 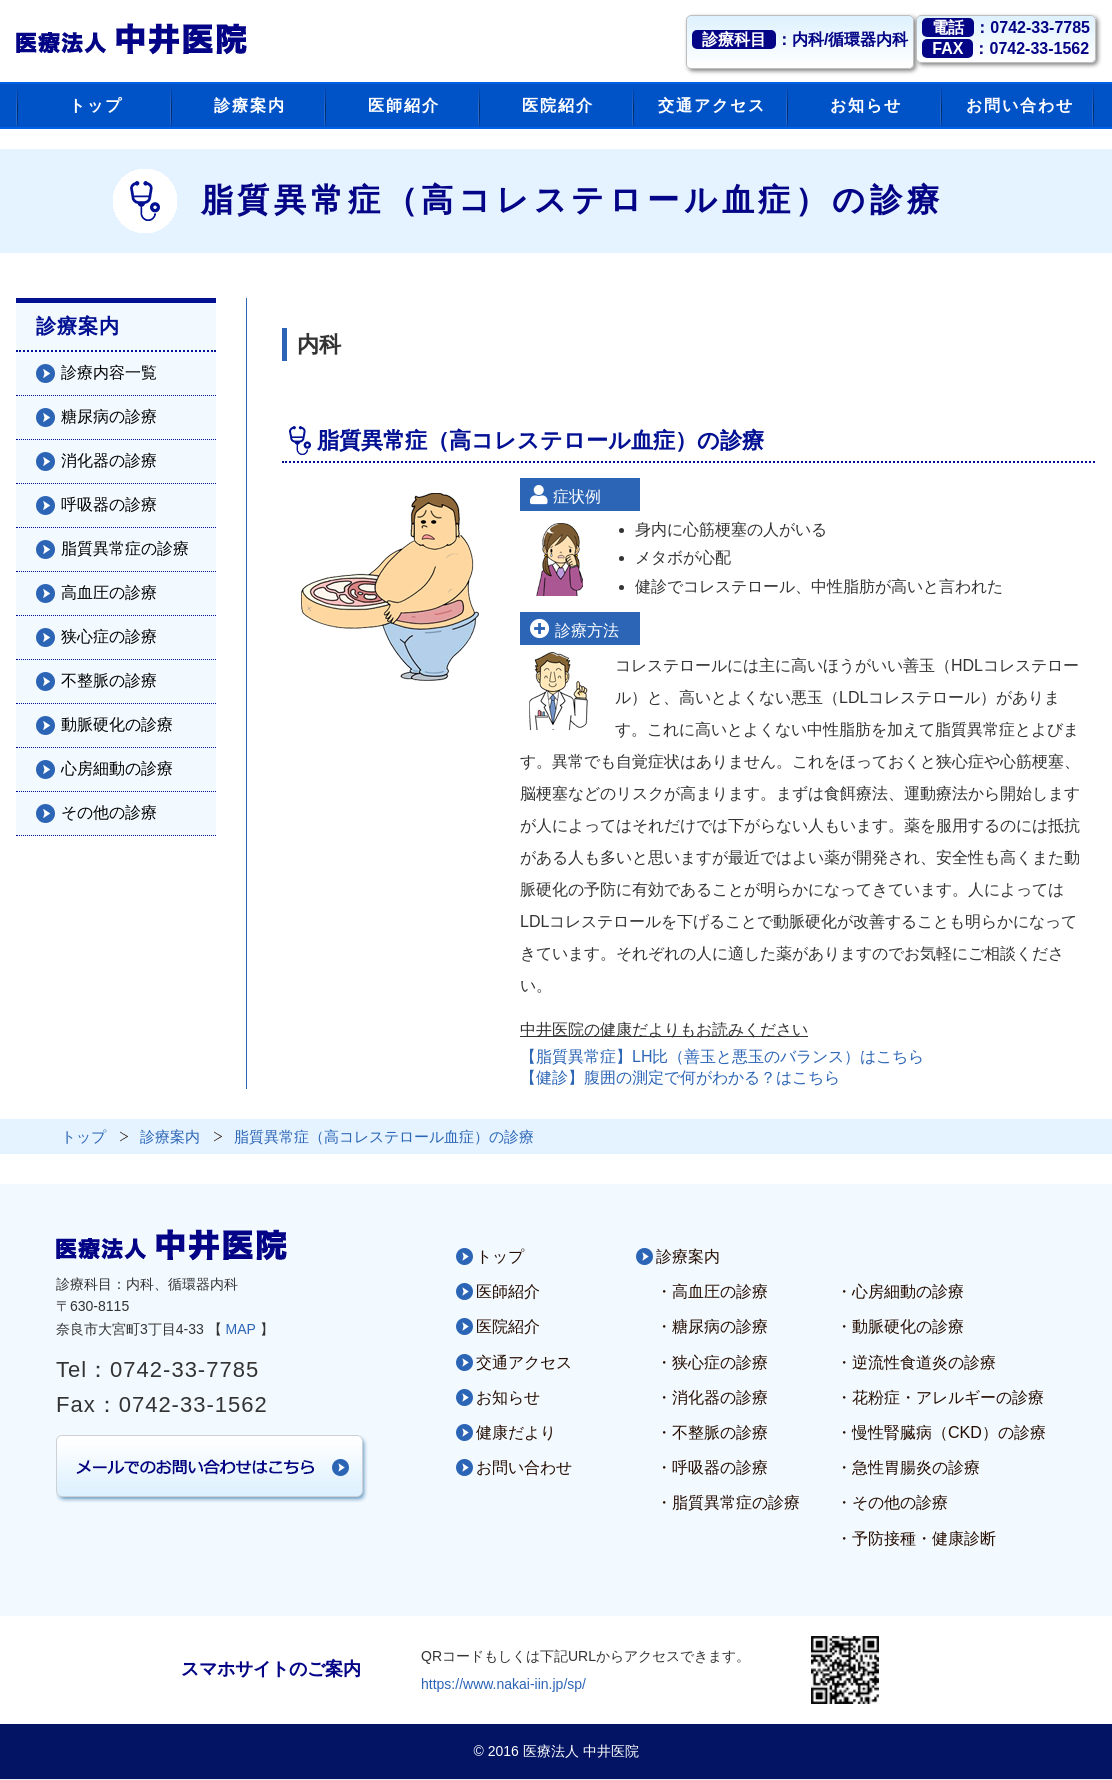 What do you see at coordinates (712, 1467) in the screenshot?
I see `・呼吸器の診療` at bounding box center [712, 1467].